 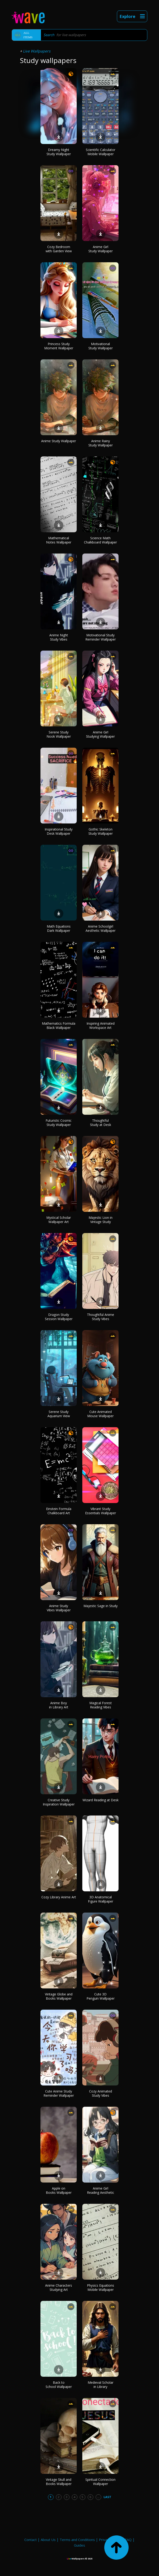 What do you see at coordinates (58, 1316) in the screenshot?
I see `Dragon Study Session Wallpaper` at bounding box center [58, 1316].